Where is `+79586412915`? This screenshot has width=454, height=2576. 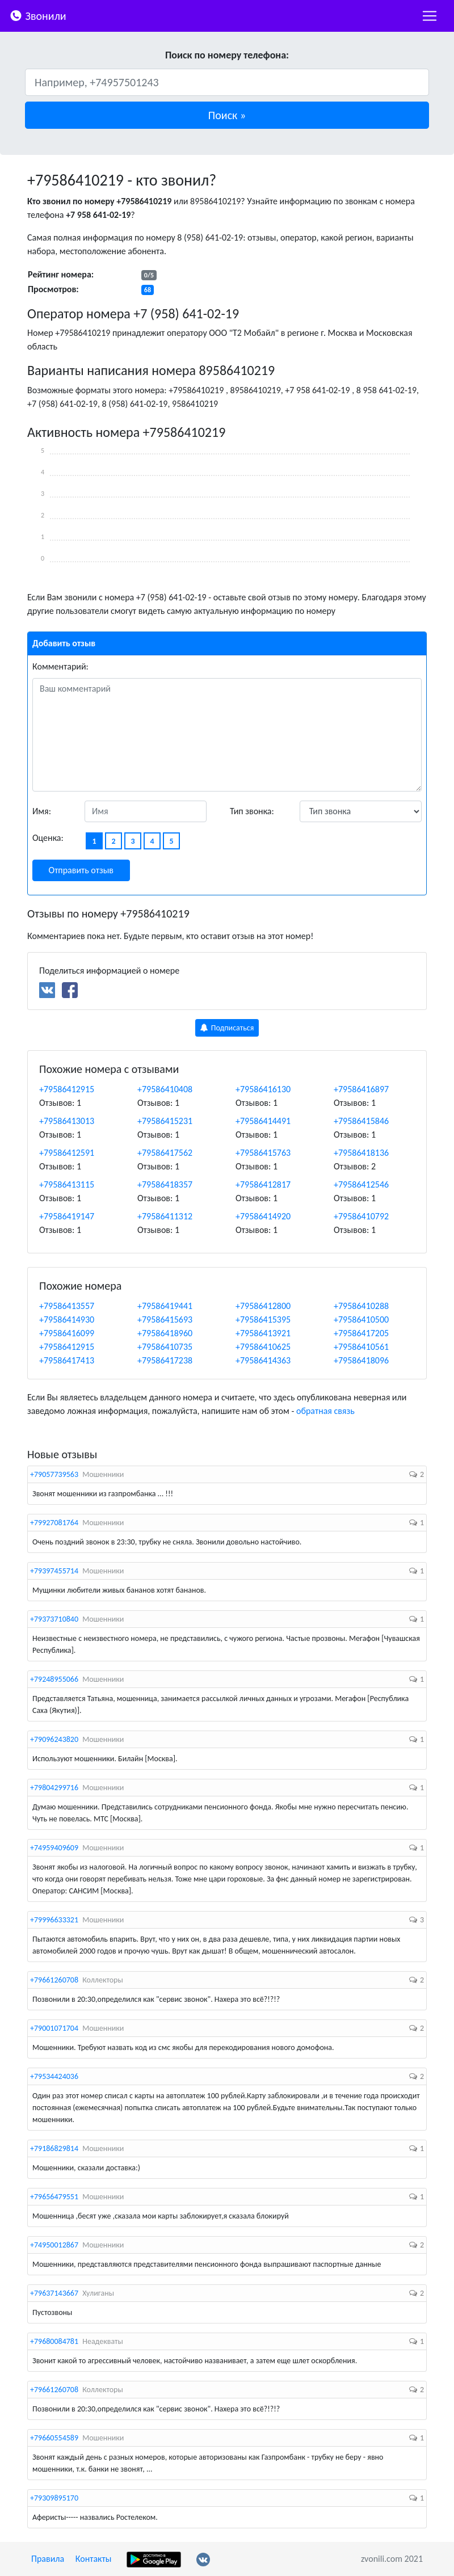 +79586412915 is located at coordinates (66, 1089).